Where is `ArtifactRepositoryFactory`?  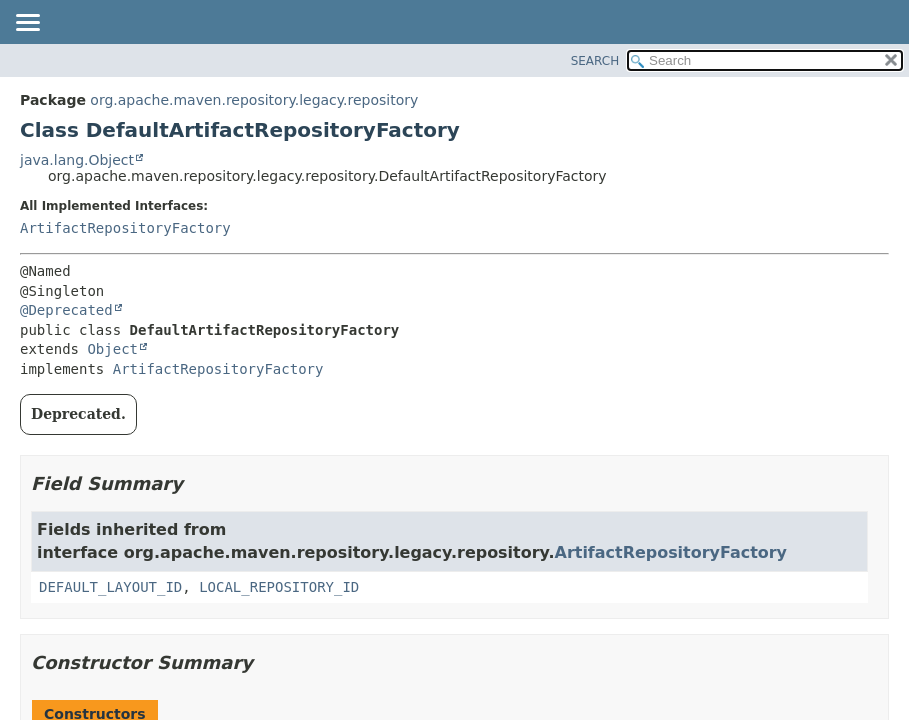 ArtifactRepositoryFactory is located at coordinates (125, 228).